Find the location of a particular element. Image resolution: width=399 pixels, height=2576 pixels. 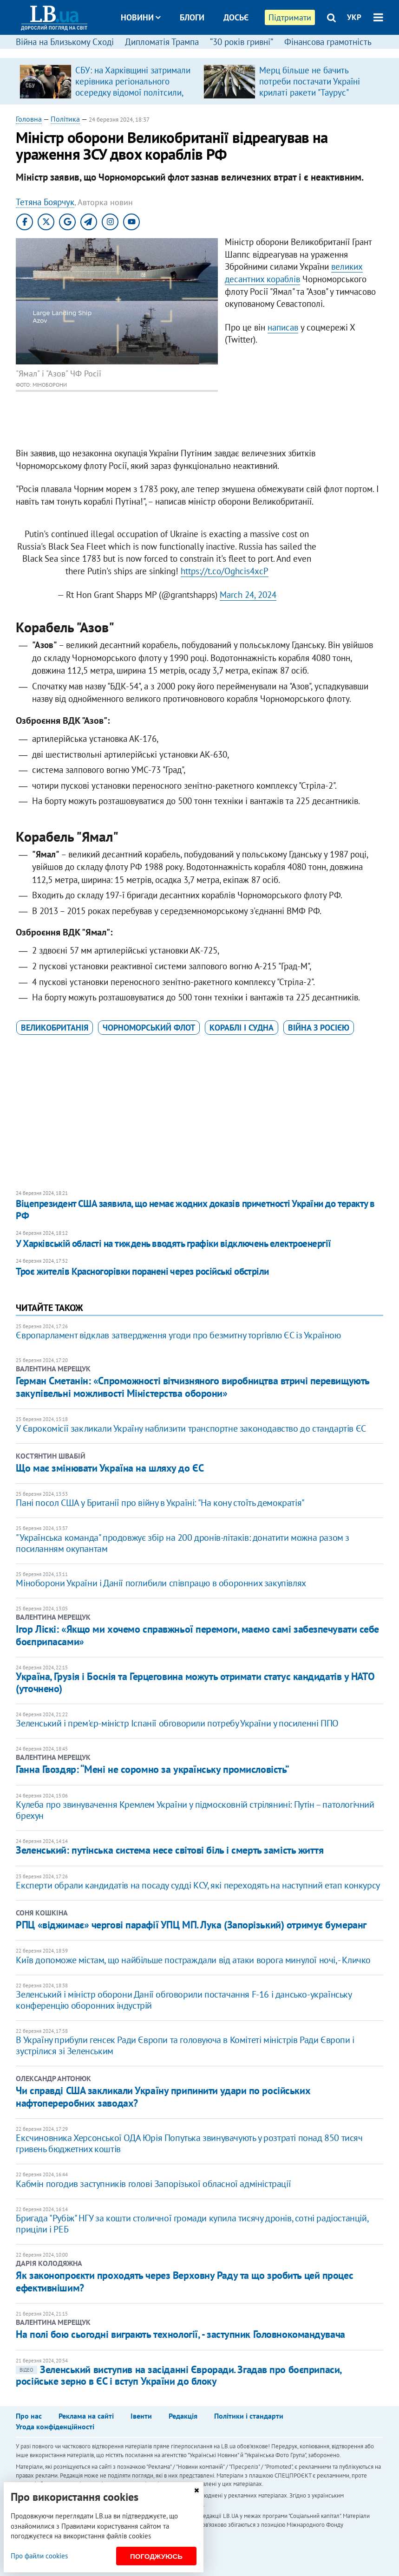

РПЦ «віджимає» чергові парафії УПЦ МП. Лука (Запорізький) отримує бумеранг is located at coordinates (191, 1924).